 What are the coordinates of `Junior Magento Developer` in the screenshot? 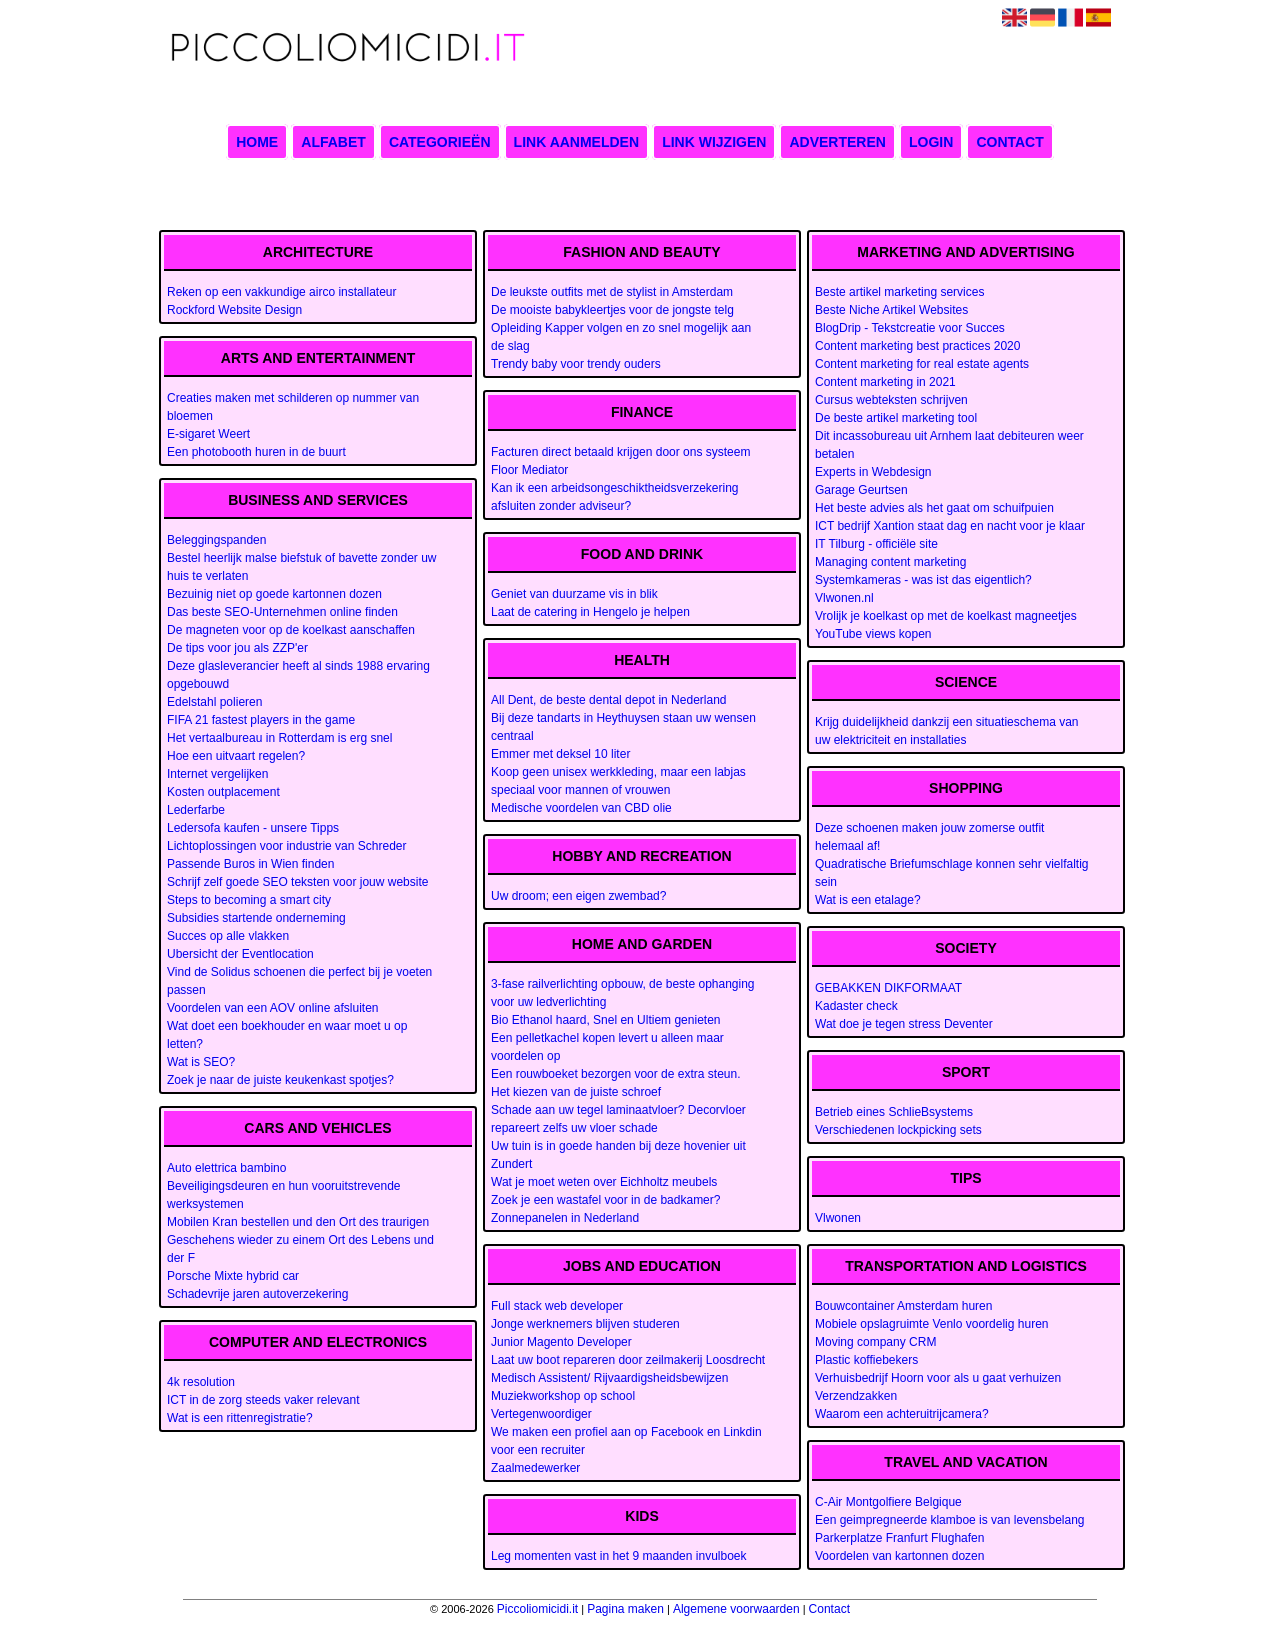 It's located at (561, 1342).